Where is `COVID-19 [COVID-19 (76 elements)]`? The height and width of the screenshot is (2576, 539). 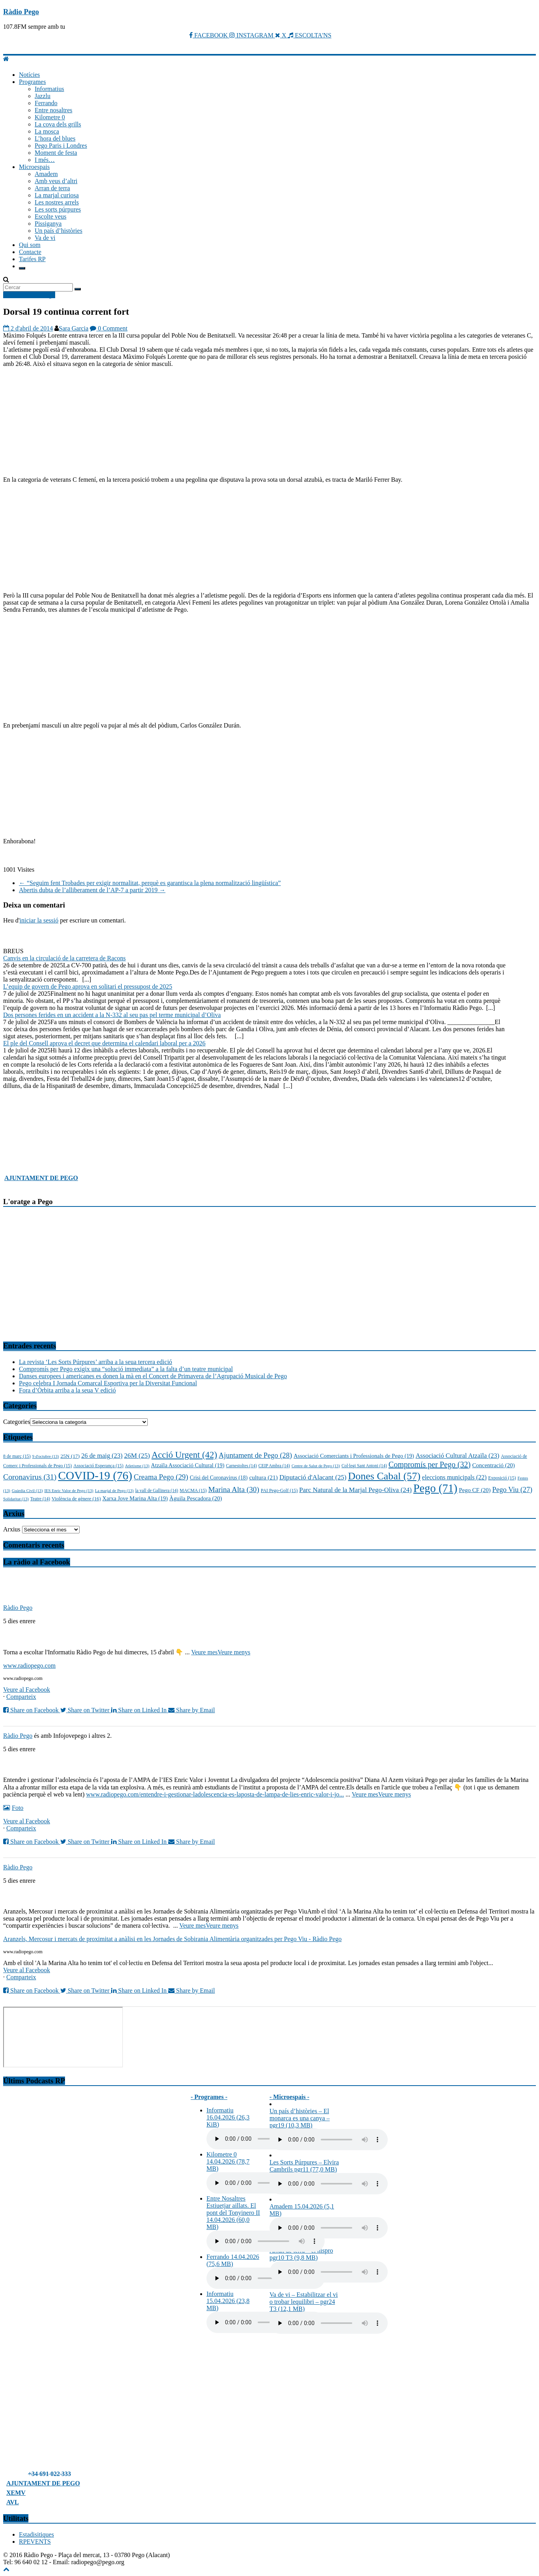
COVID-19 [COVID-19 (76 elements)] is located at coordinates (95, 1475).